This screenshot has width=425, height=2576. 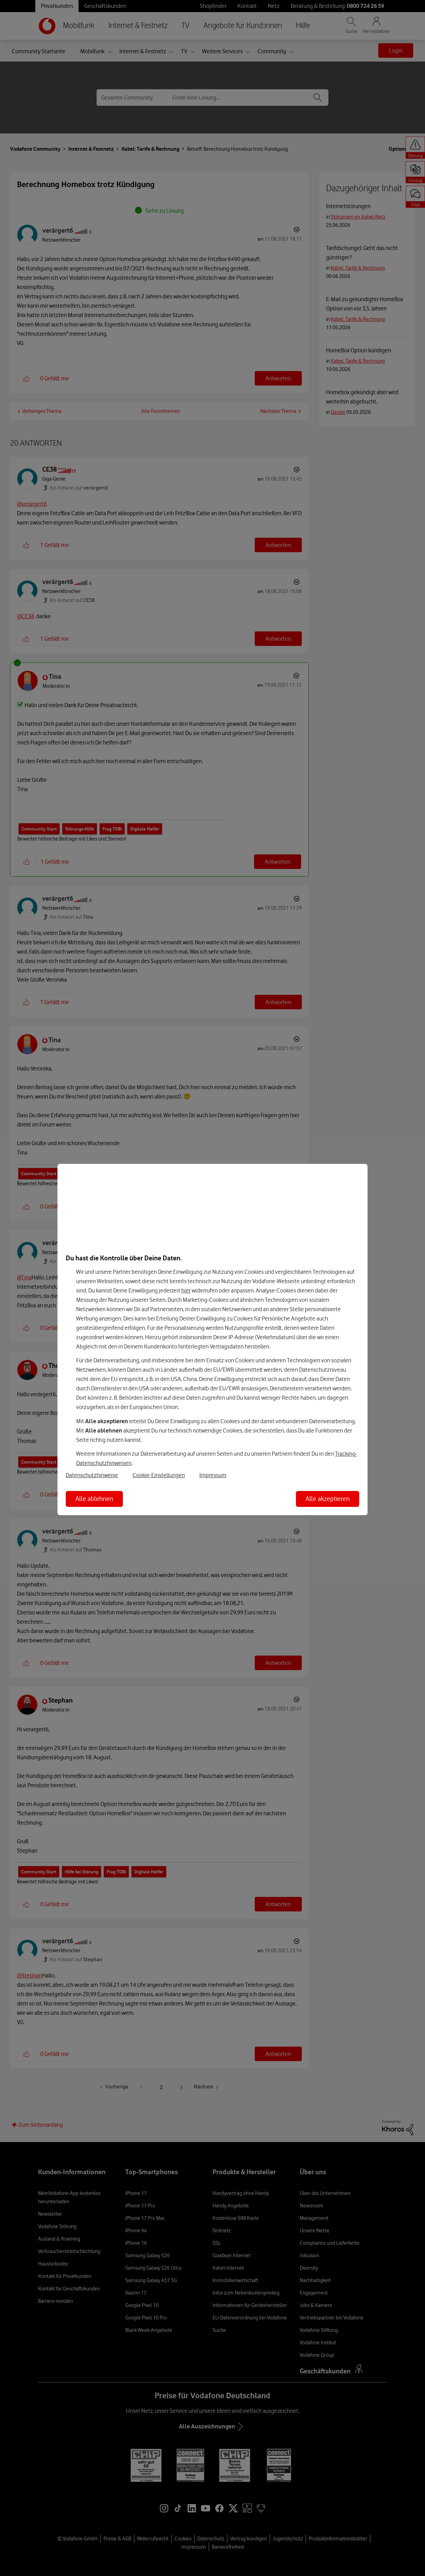 I want to click on hier [Hier kannst Du Deine Einwilligung widerrufen], so click(x=186, y=1290).